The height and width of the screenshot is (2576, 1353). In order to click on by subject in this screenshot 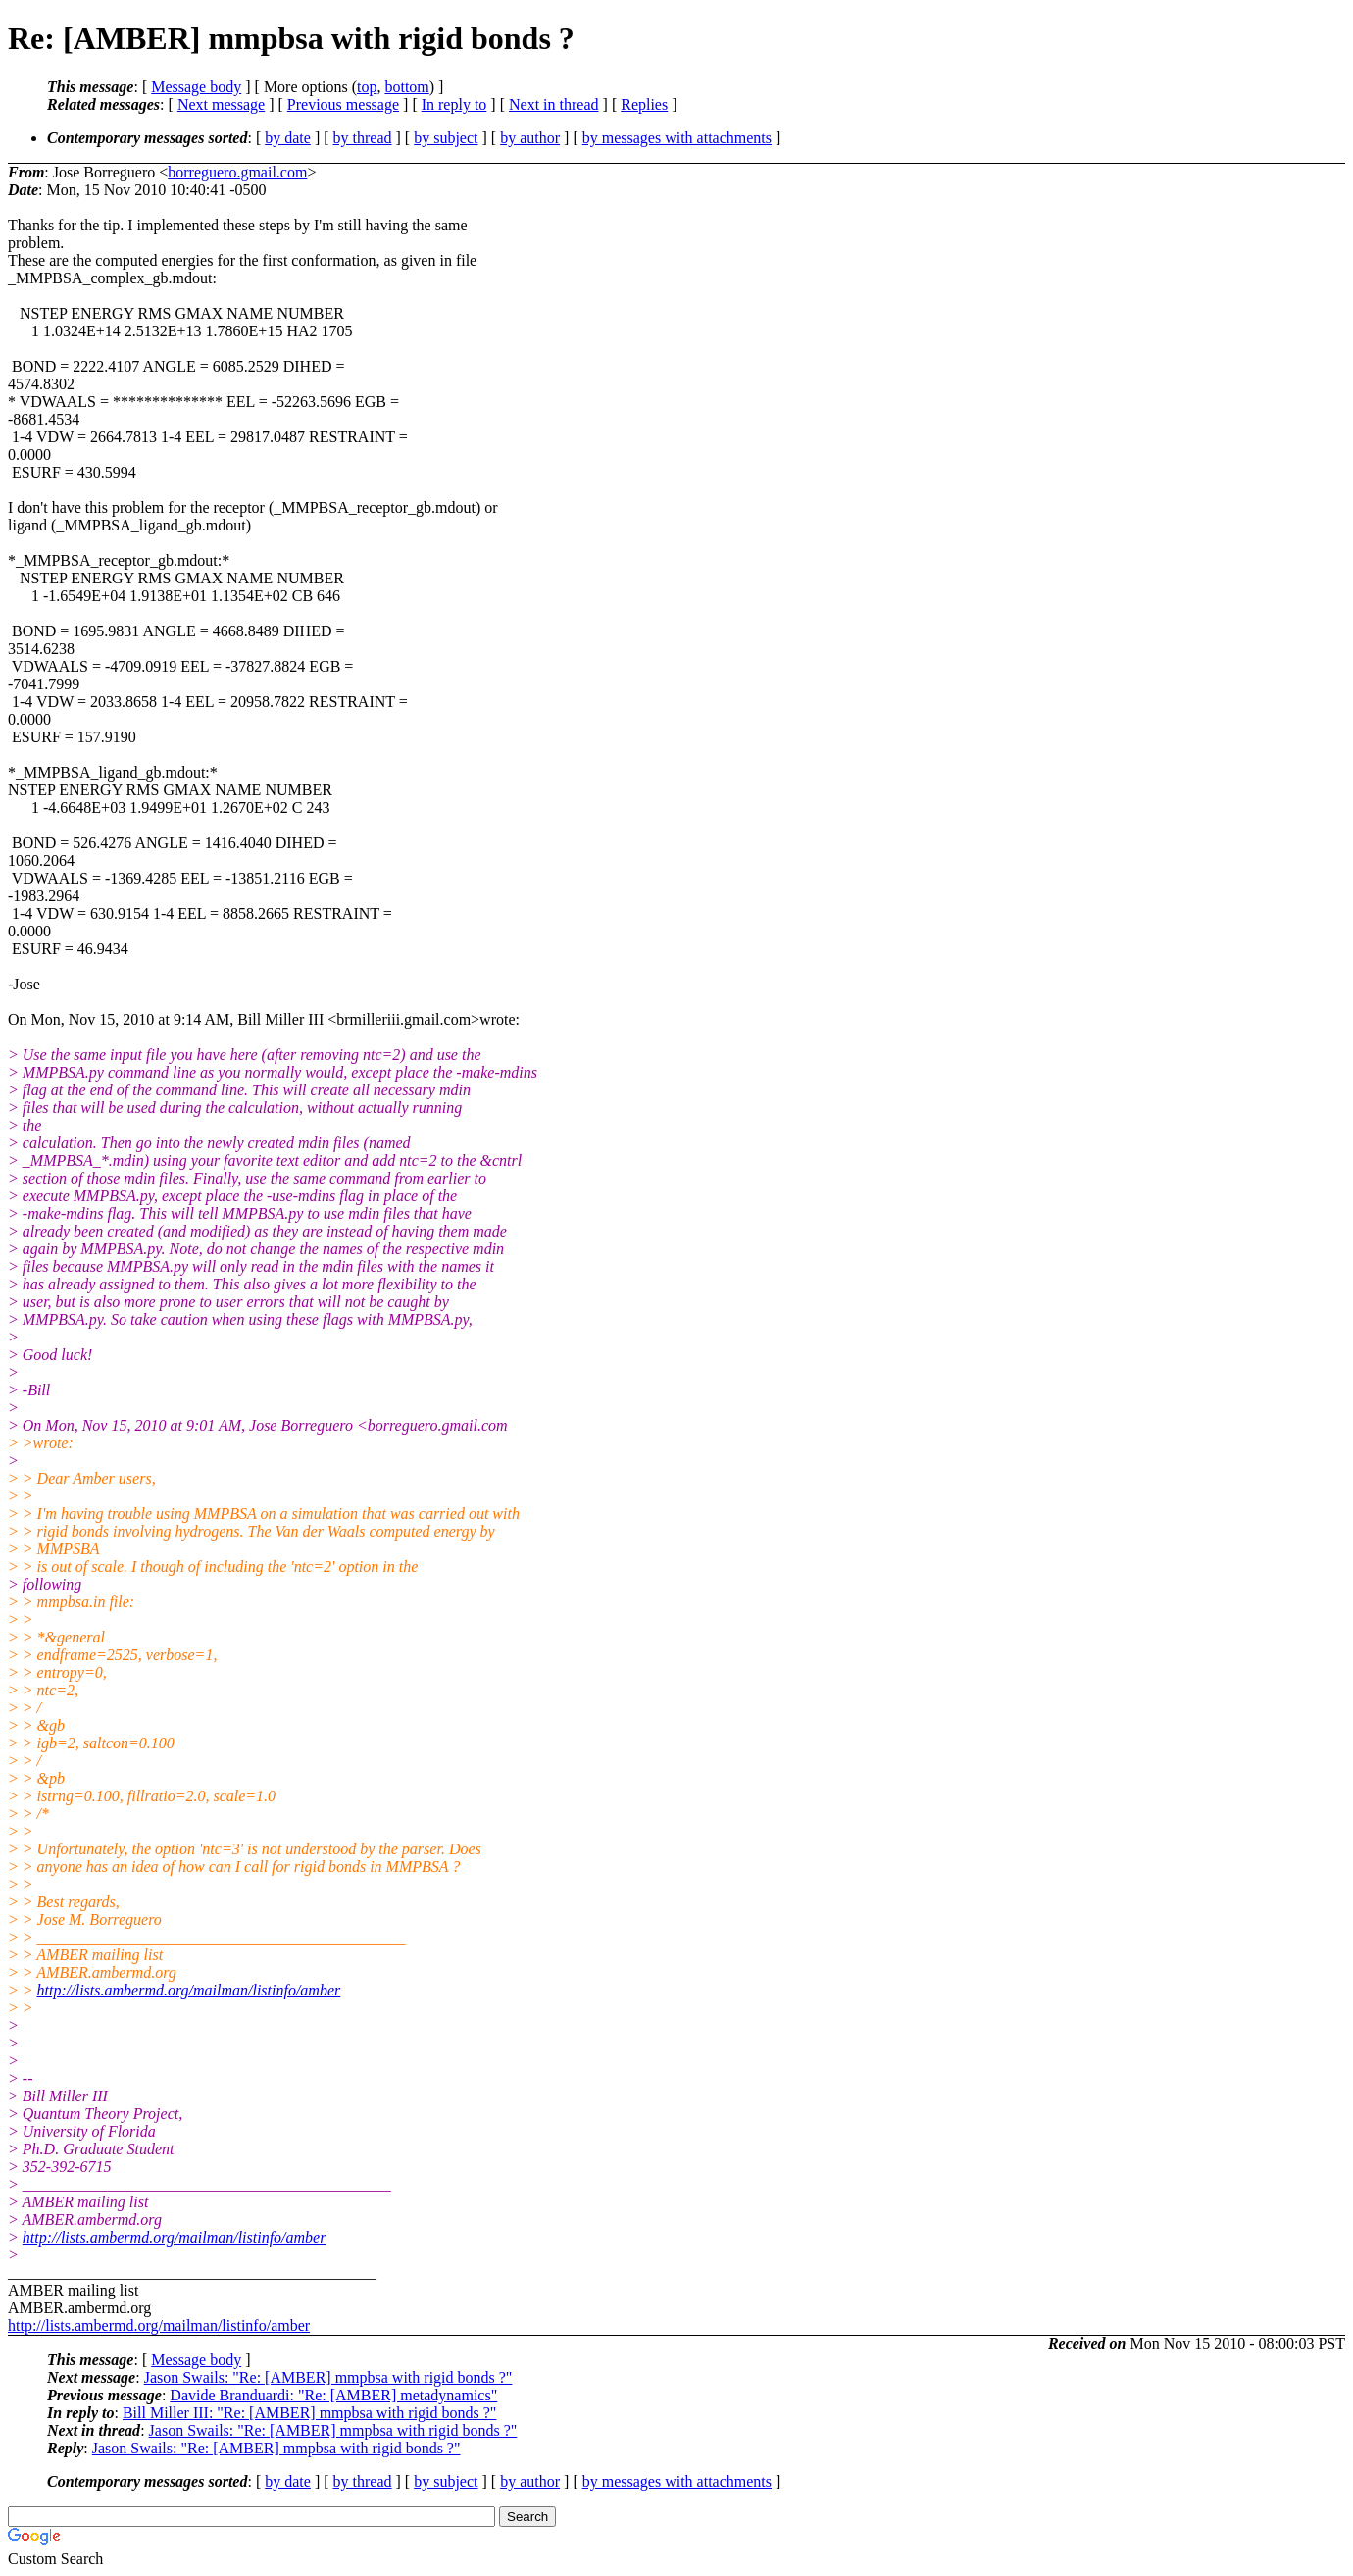, I will do `click(445, 137)`.